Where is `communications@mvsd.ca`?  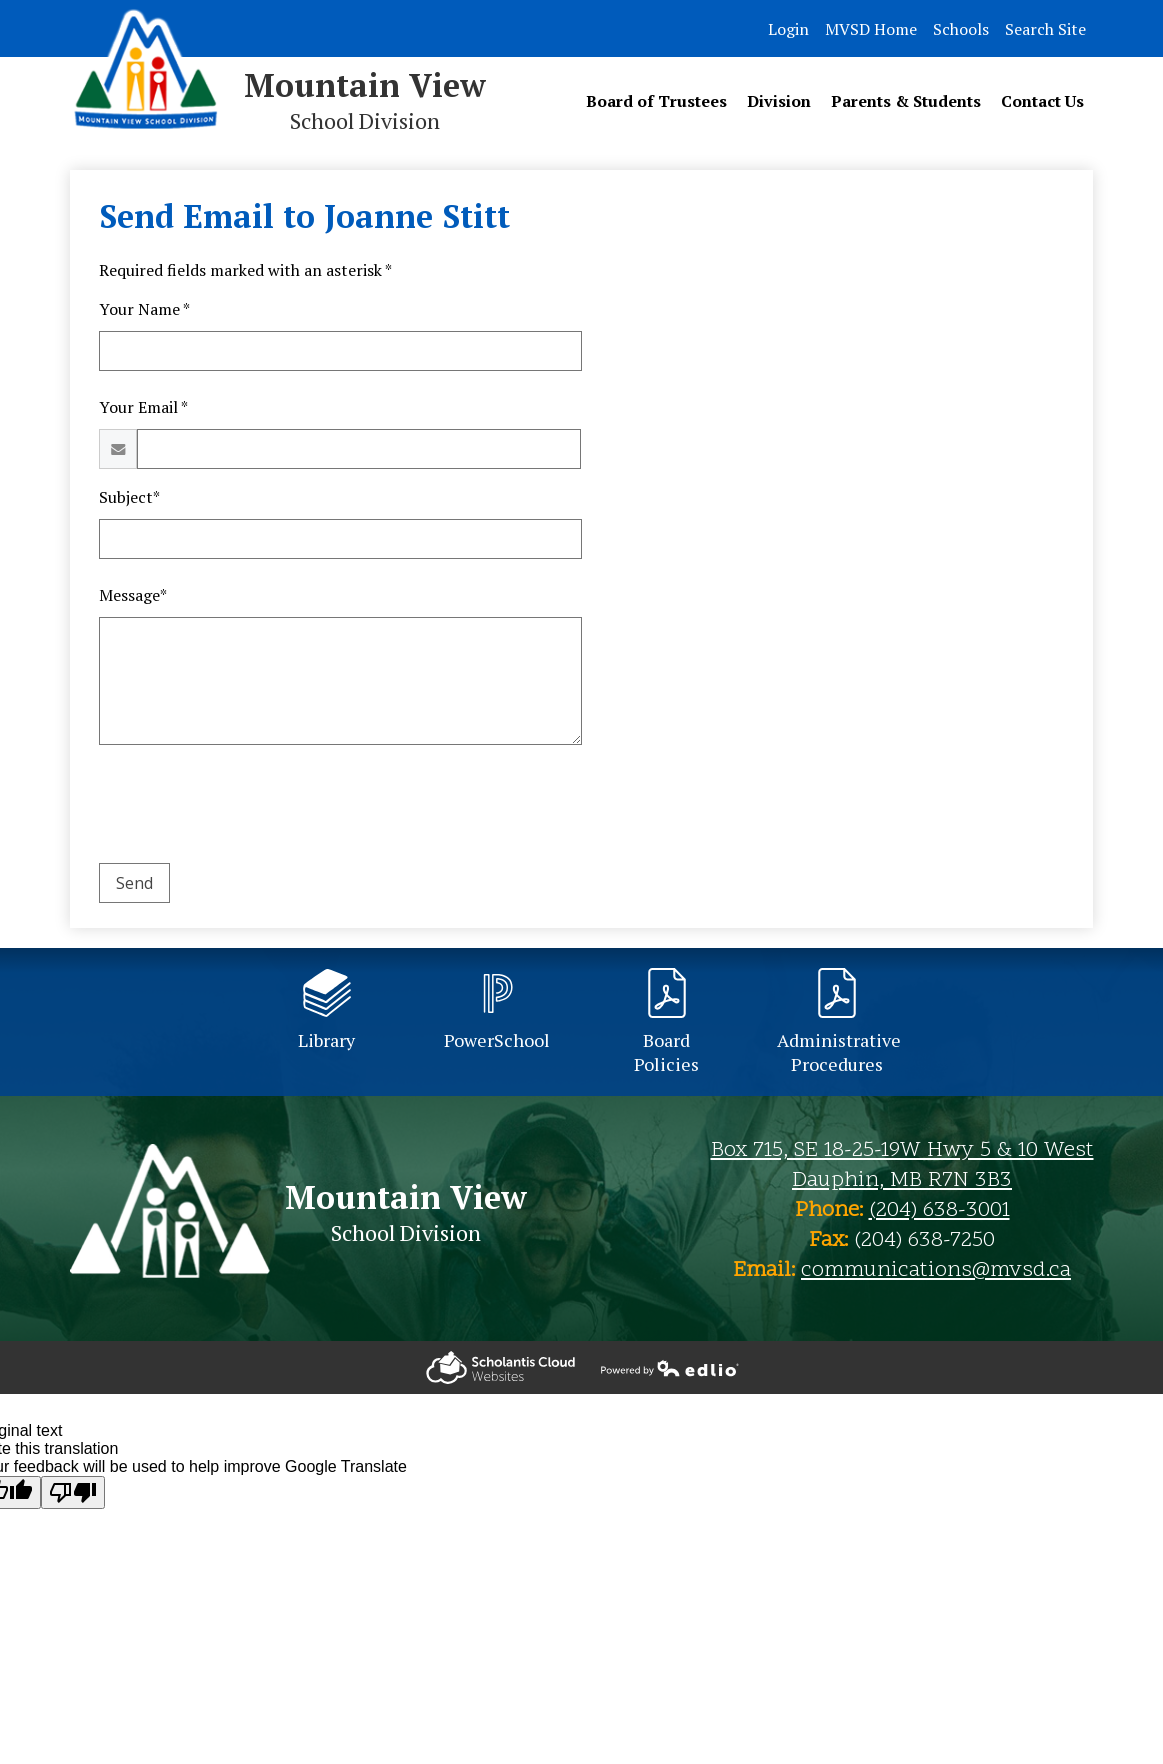 communications@mvsd.ca is located at coordinates (936, 1271).